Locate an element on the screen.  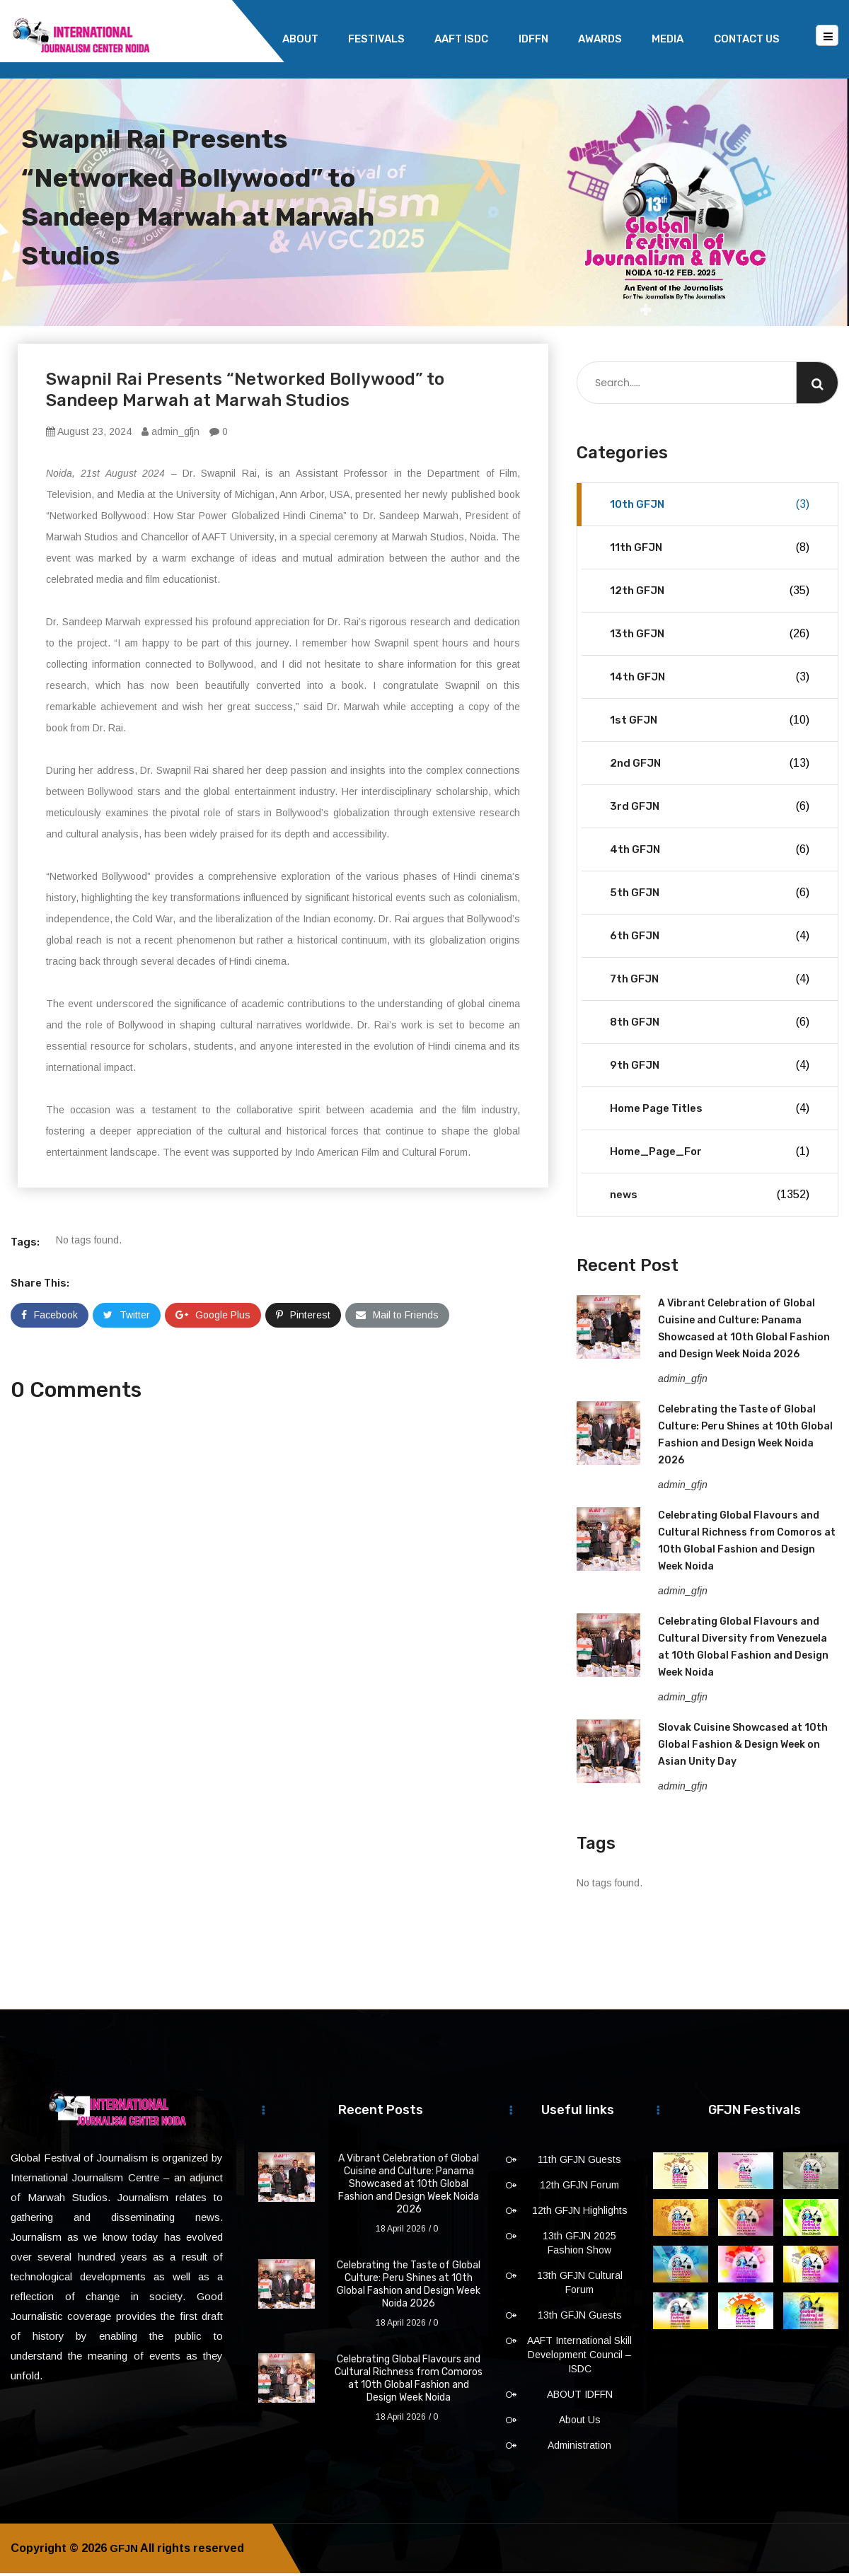
8th GFJN is located at coordinates (709, 1025).